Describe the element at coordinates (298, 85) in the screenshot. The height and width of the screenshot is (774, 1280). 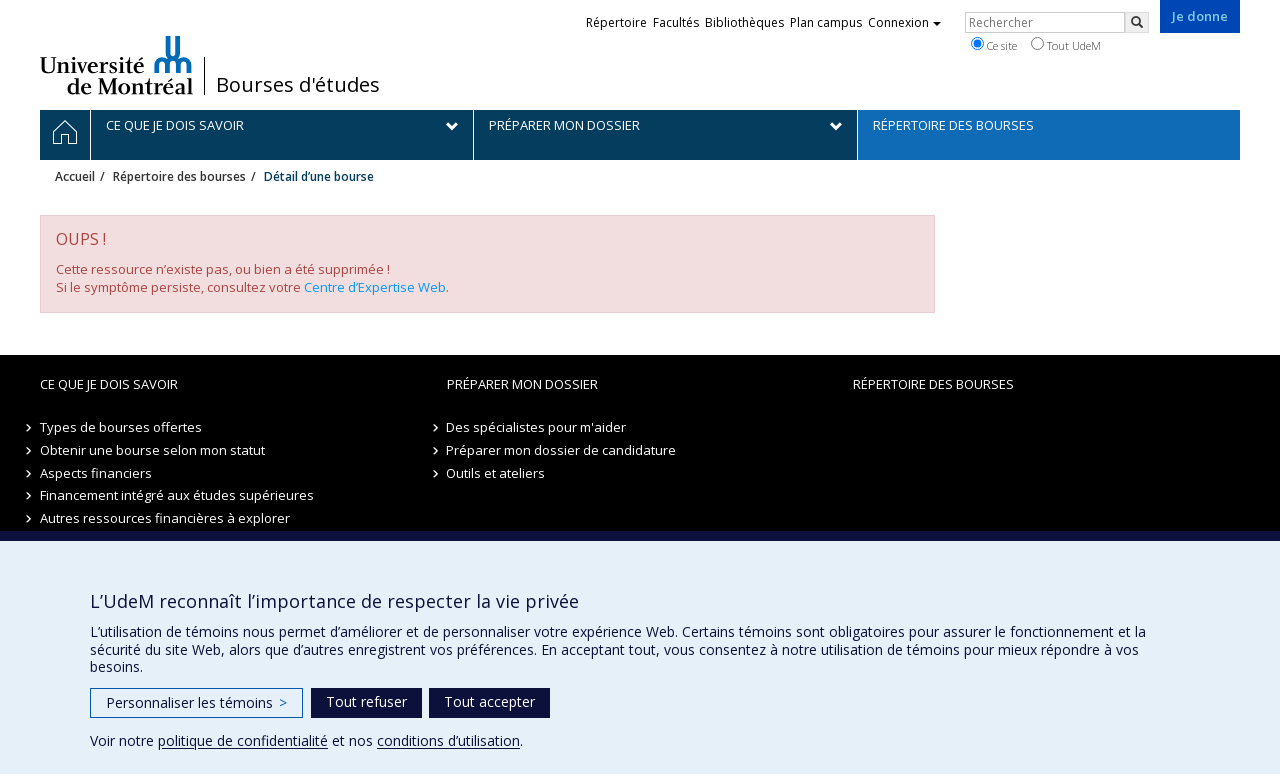
I see `Bourses d'études` at that location.